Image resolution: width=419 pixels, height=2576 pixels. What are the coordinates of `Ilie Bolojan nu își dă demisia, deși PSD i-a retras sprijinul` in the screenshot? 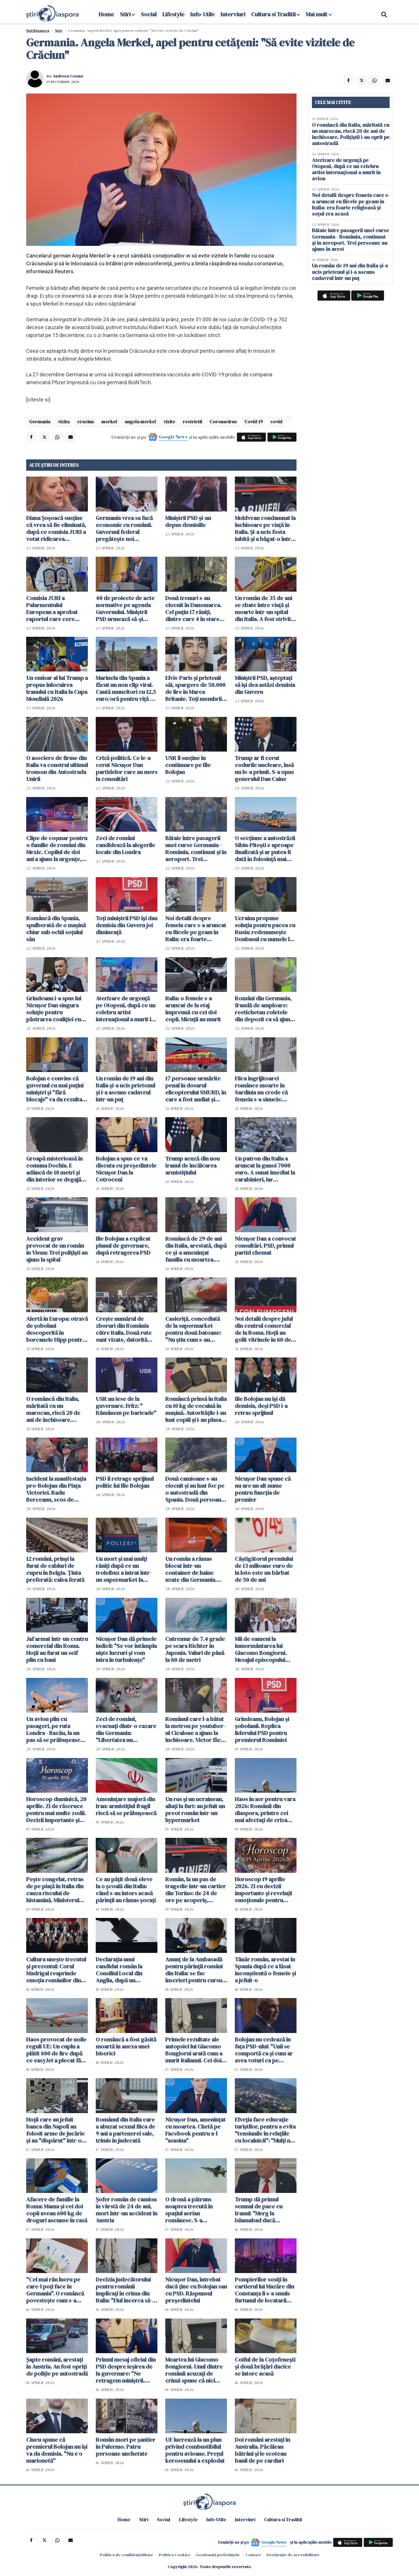 It's located at (261, 1405).